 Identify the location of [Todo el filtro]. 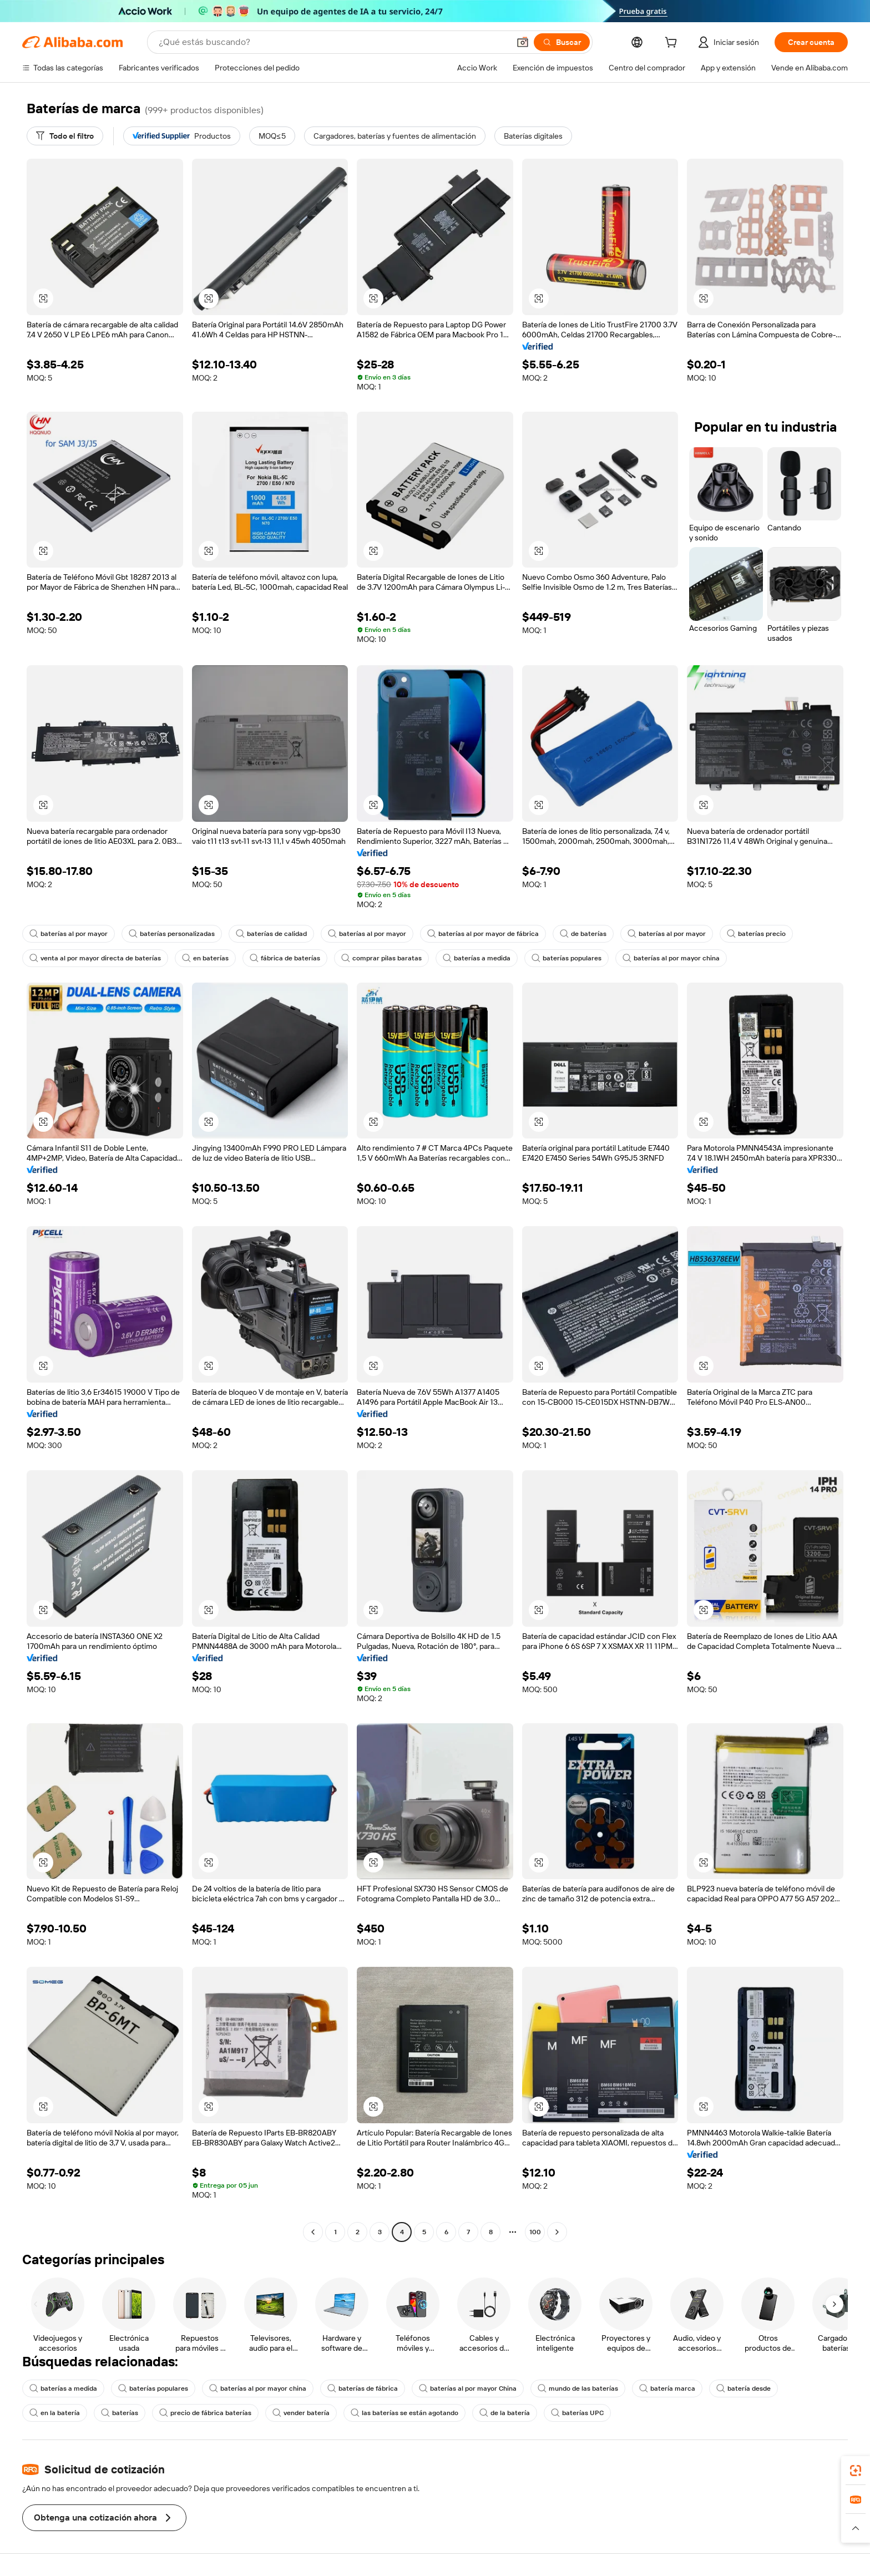
(65, 135).